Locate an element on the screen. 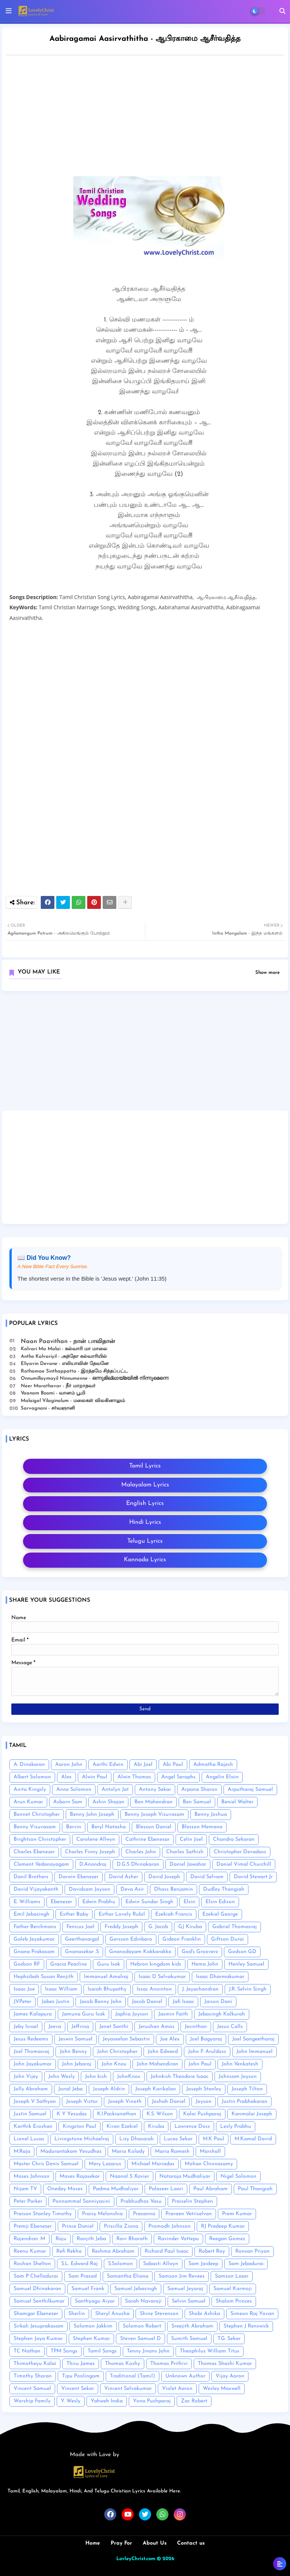  JohnKnox is located at coordinates (128, 2076).